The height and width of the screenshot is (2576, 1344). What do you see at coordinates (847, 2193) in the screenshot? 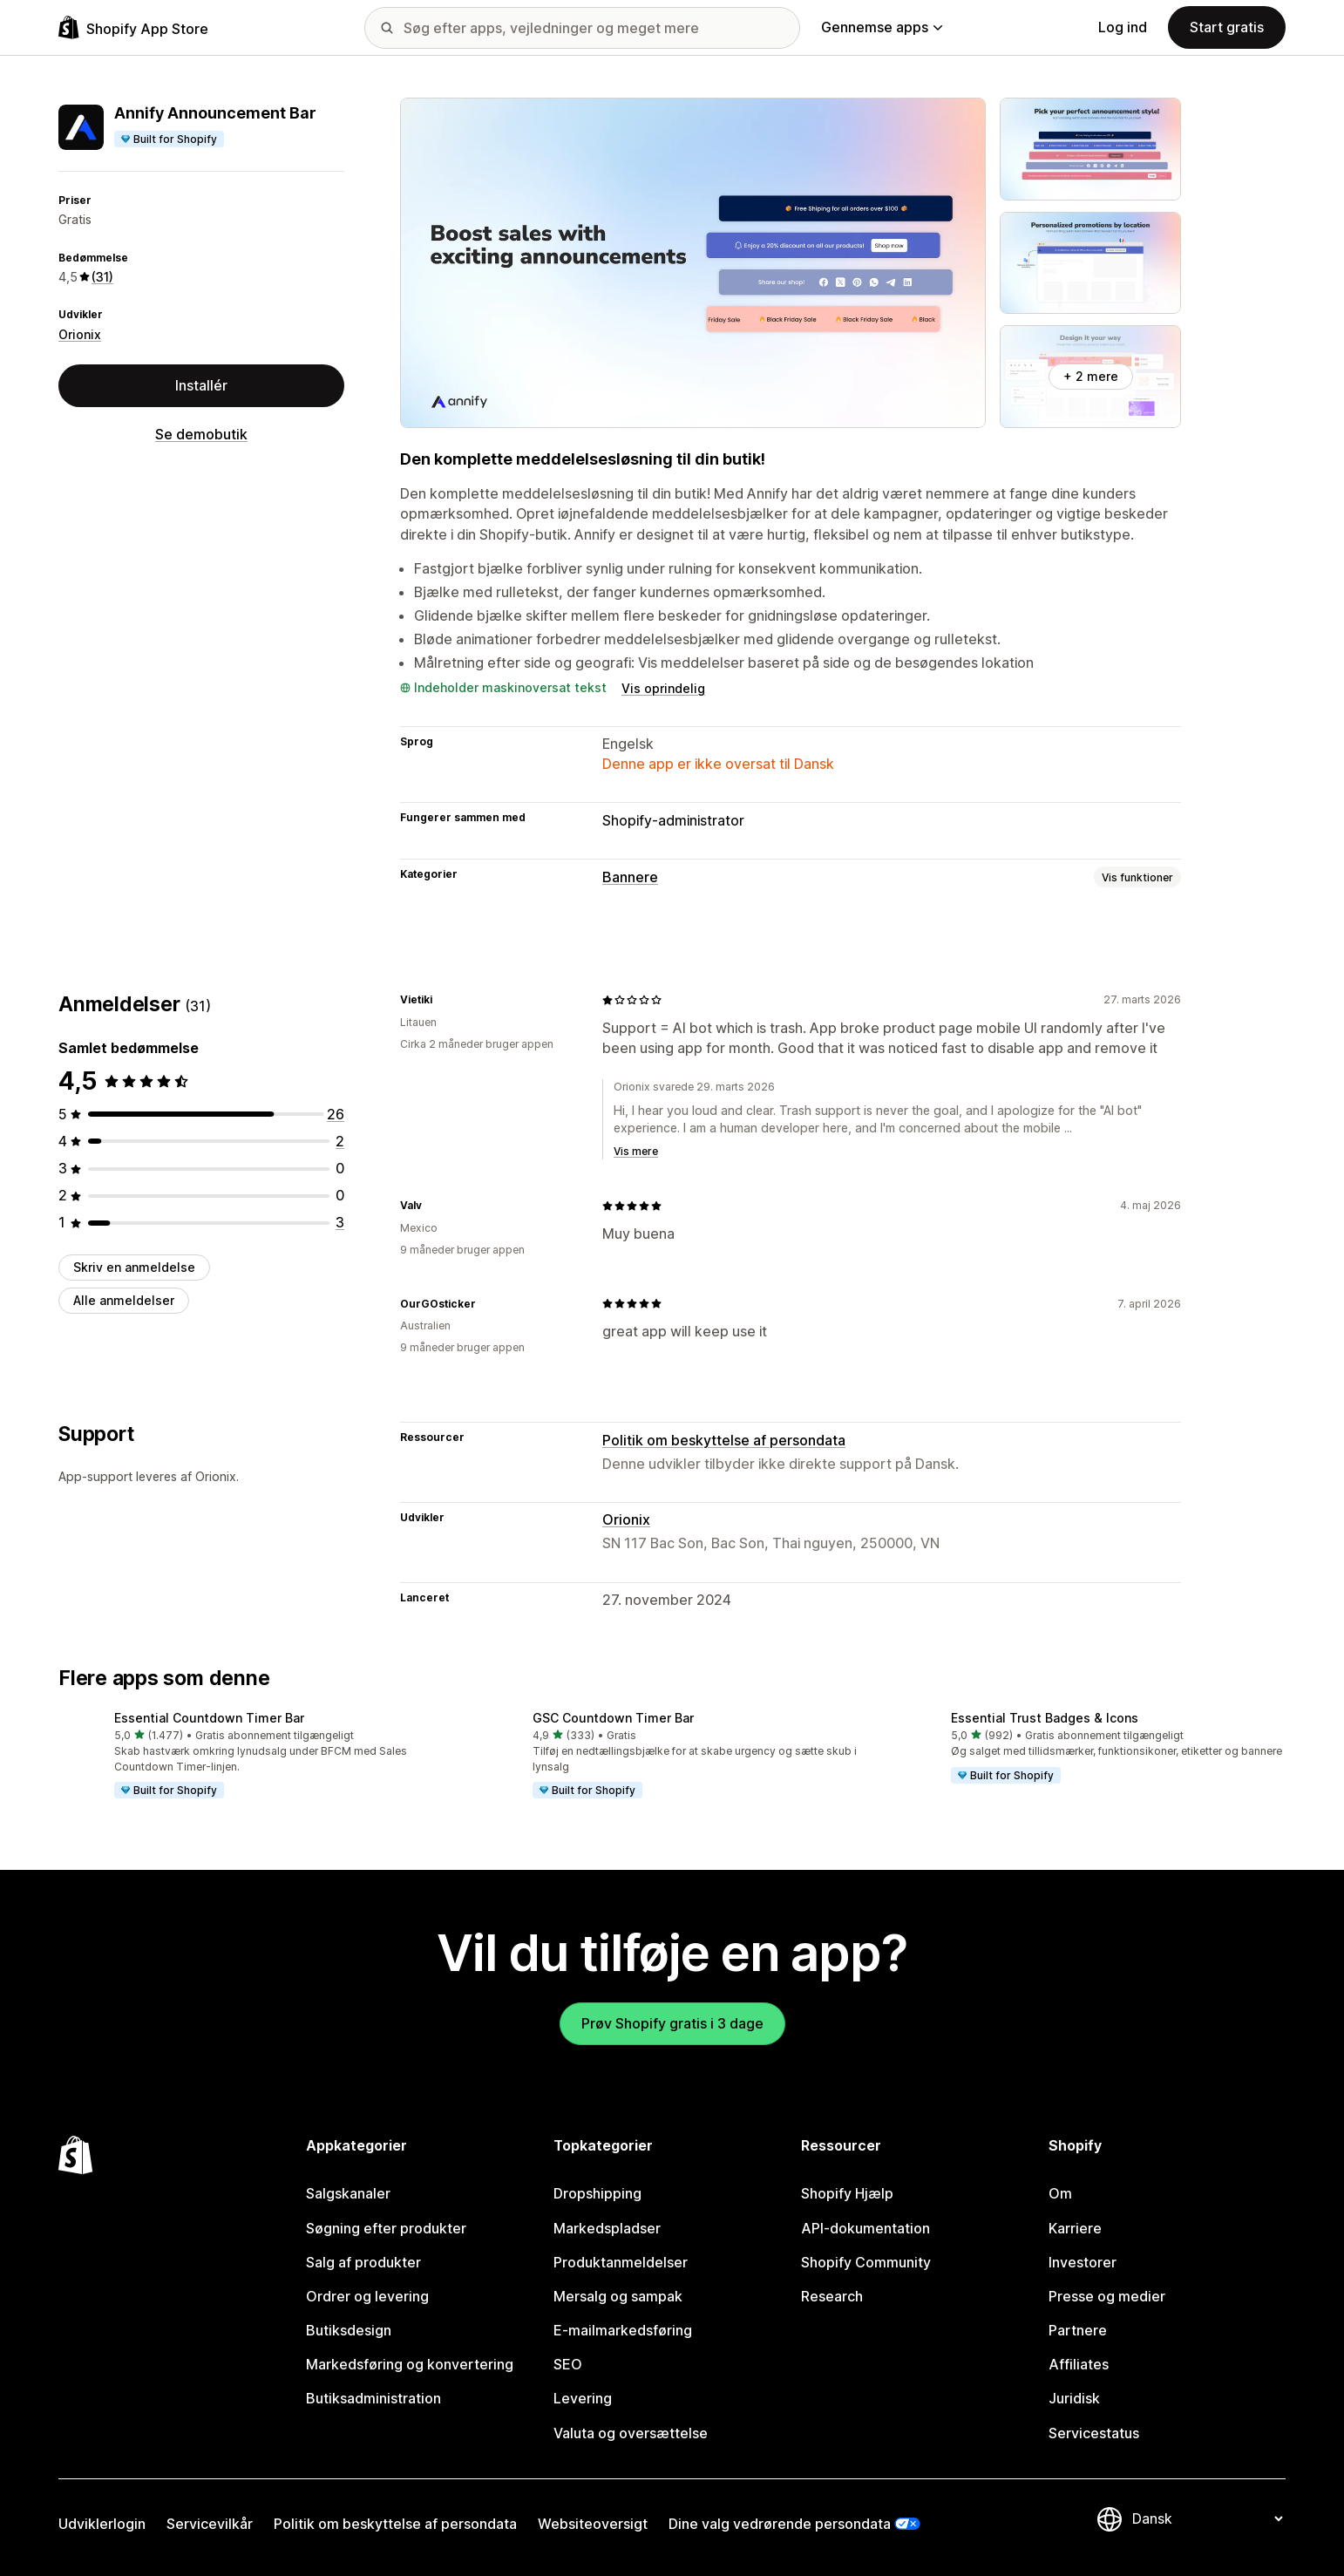
I see `Shopify Hjælp` at bounding box center [847, 2193].